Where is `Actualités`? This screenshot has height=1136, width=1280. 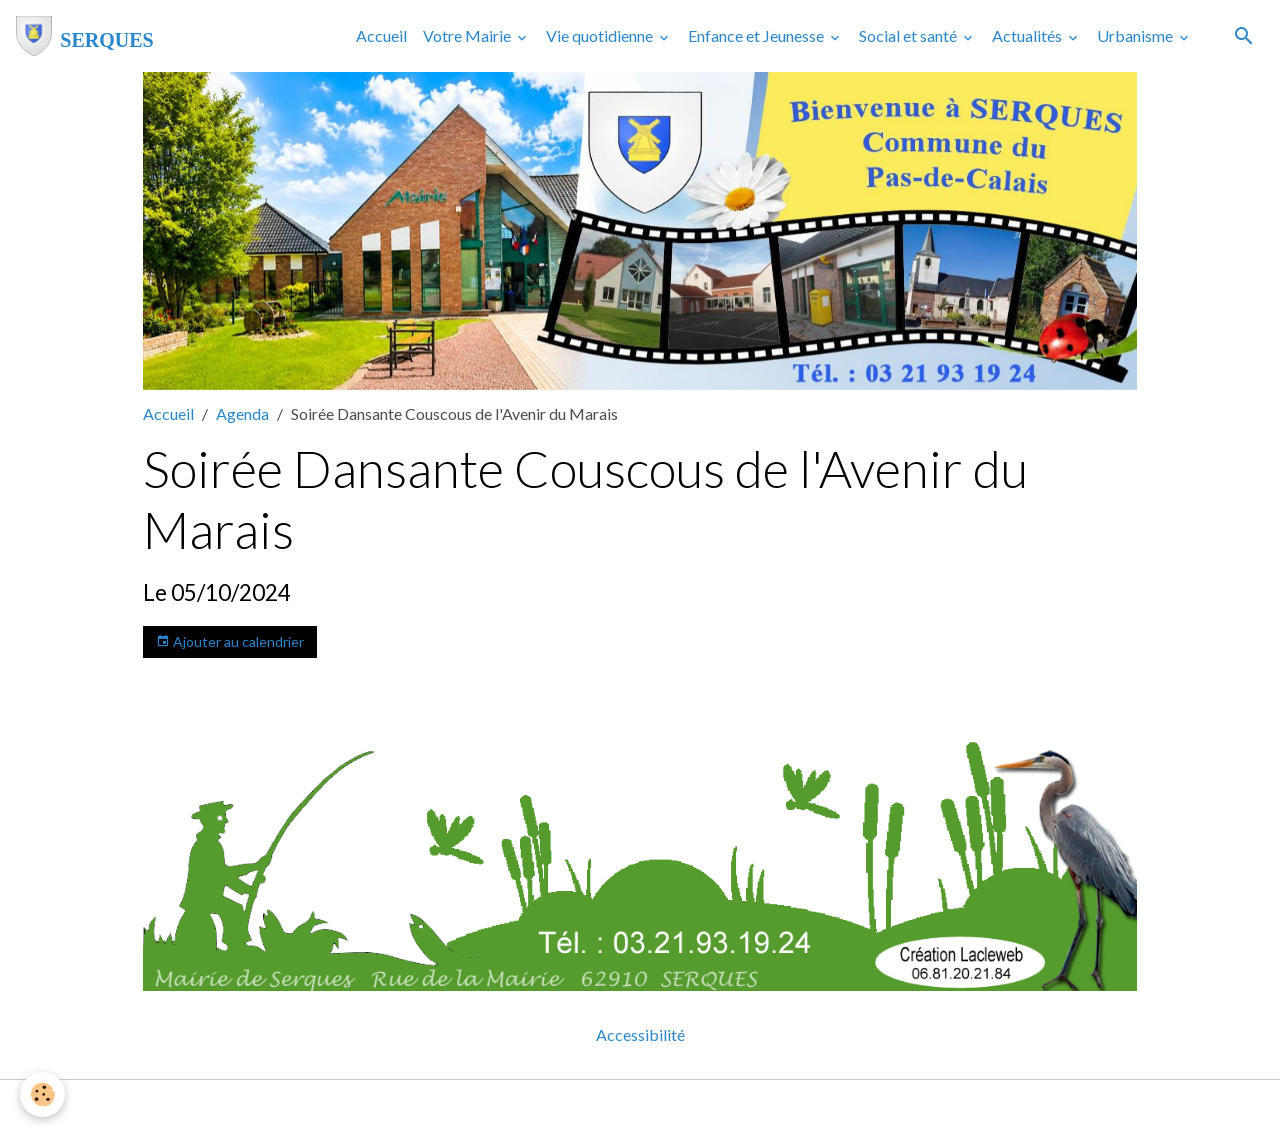 Actualités is located at coordinates (1028, 35).